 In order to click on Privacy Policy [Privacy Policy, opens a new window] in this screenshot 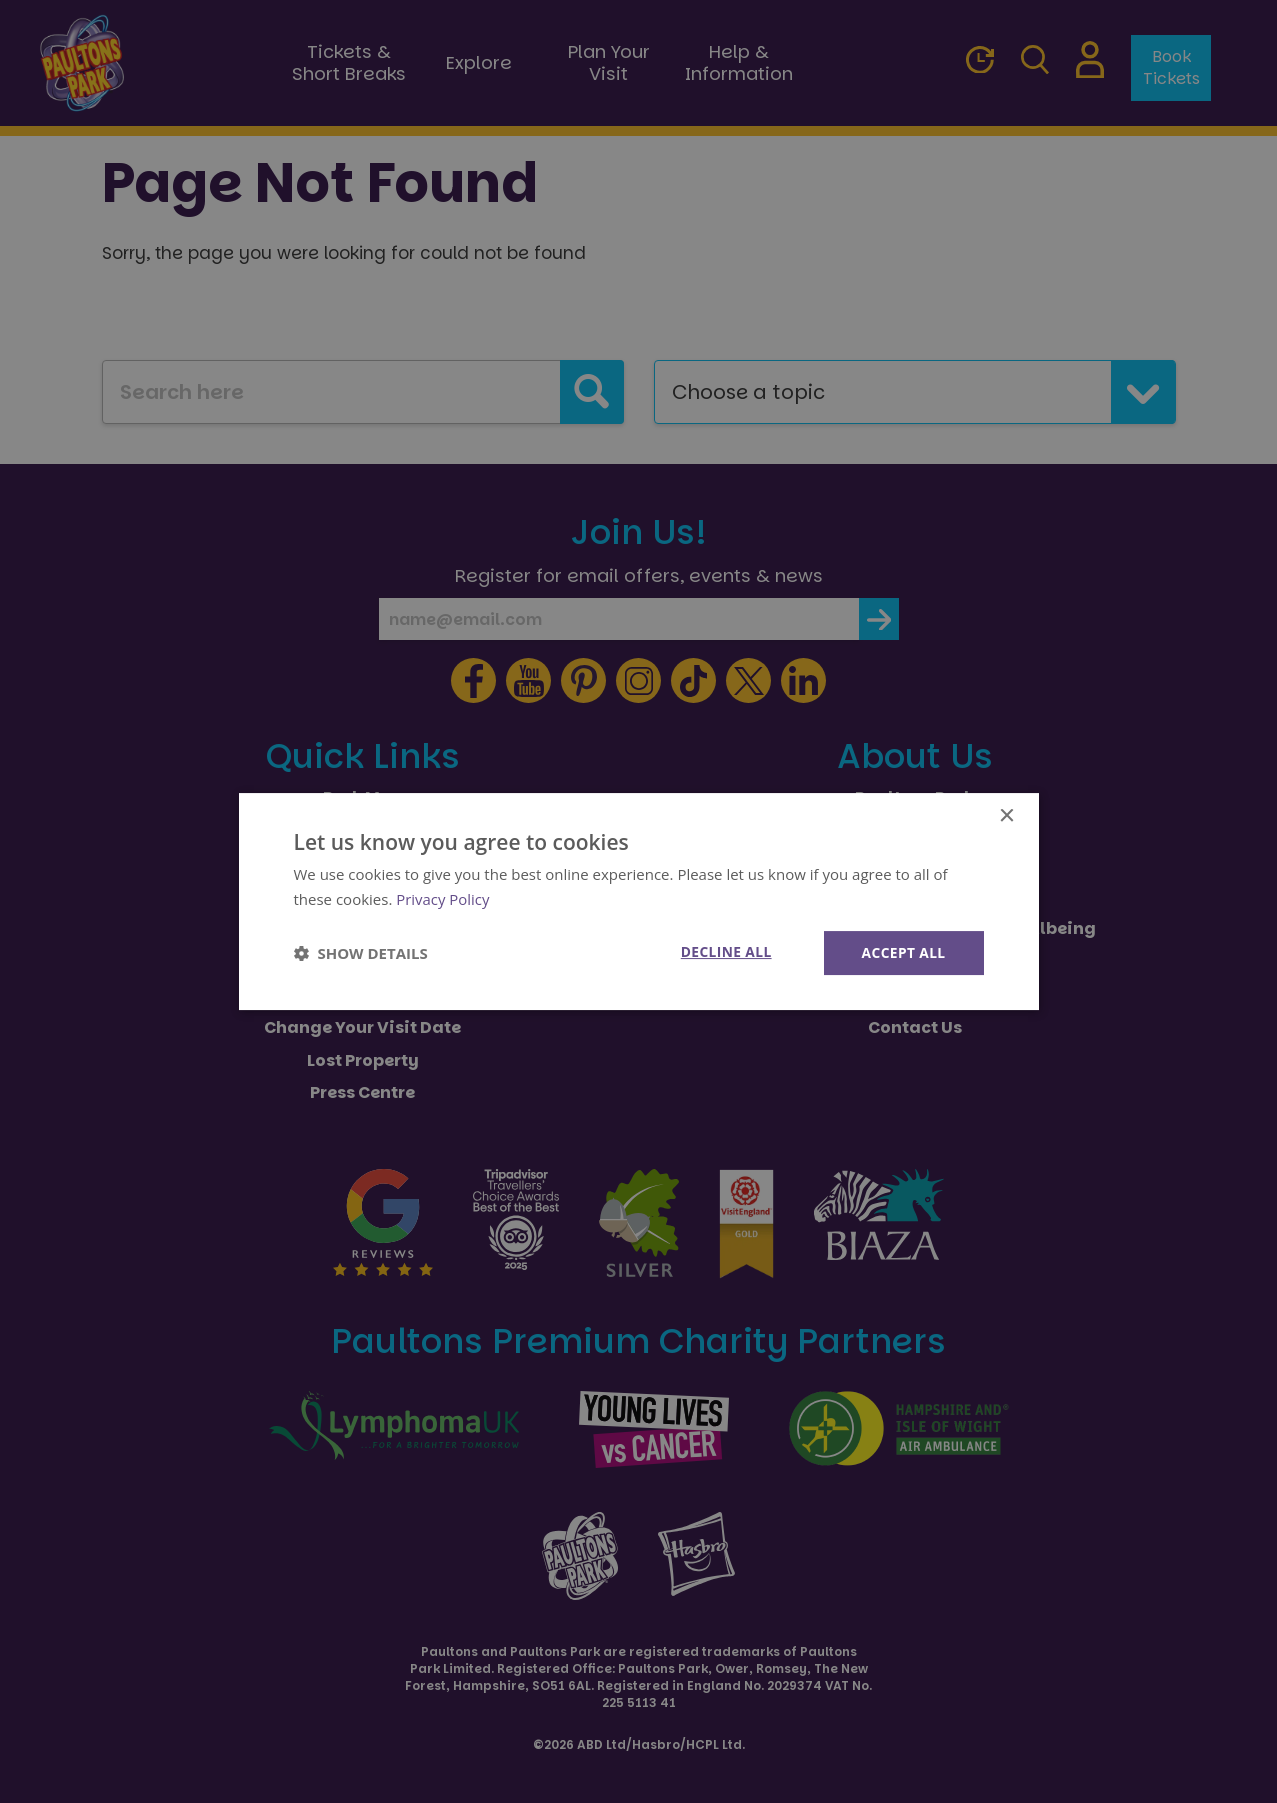, I will do `click(443, 898)`.